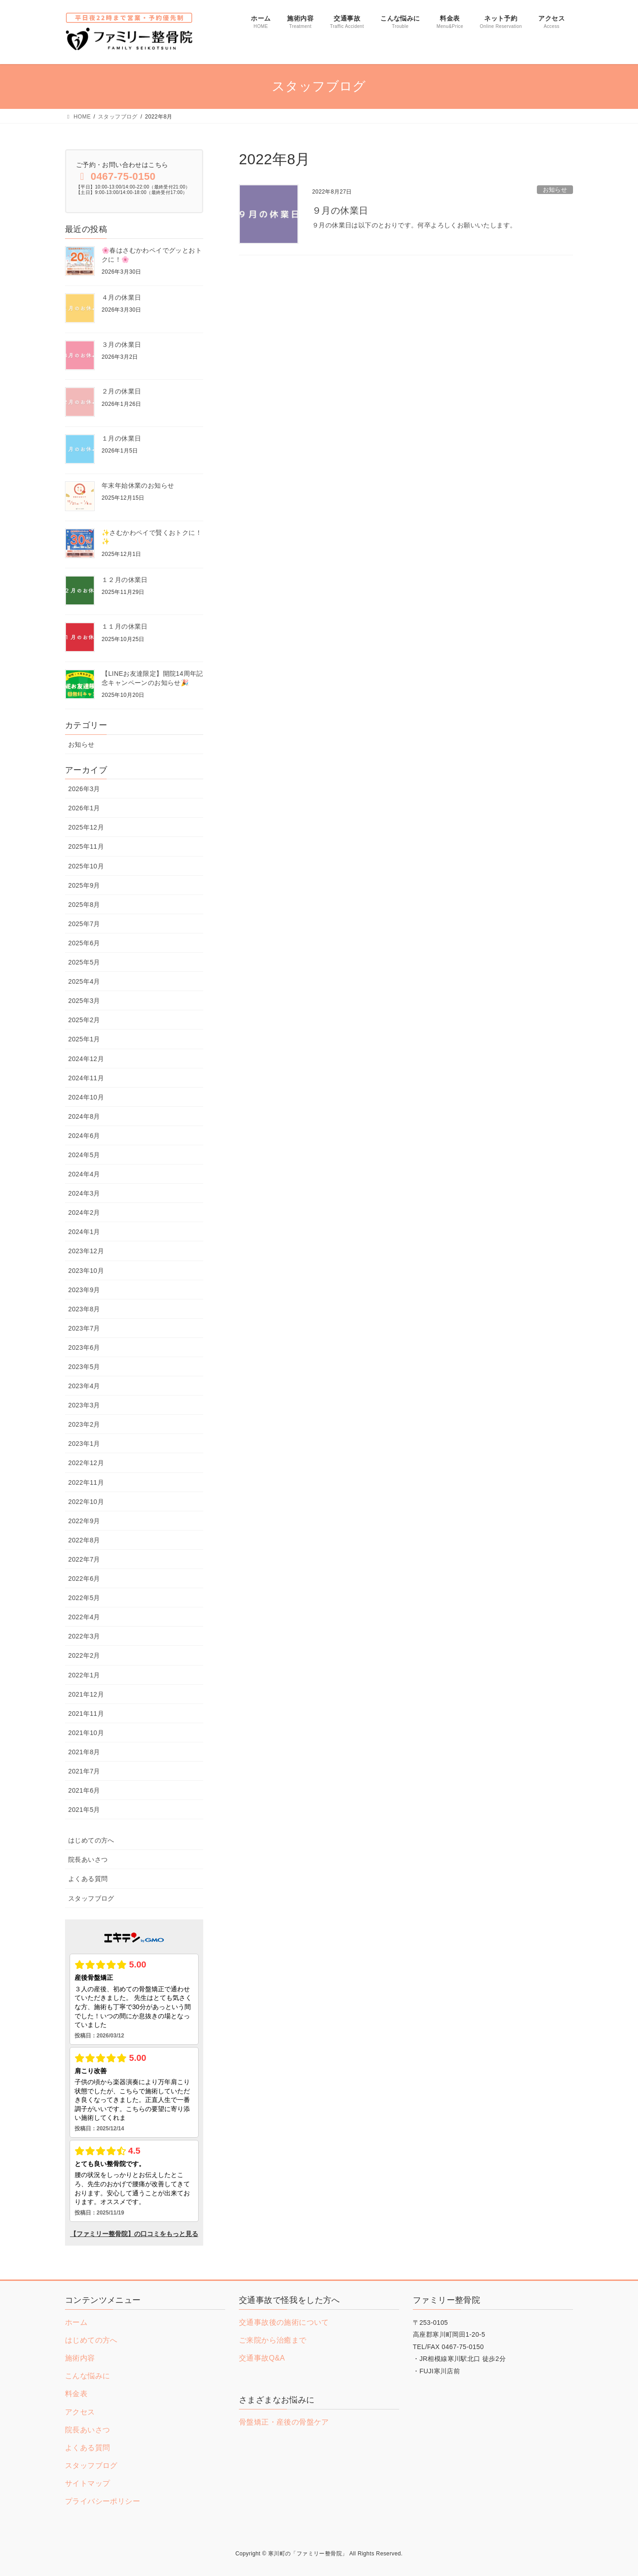 This screenshot has height=2576, width=638. Describe the element at coordinates (84, 904) in the screenshot. I see `2025年8月` at that location.